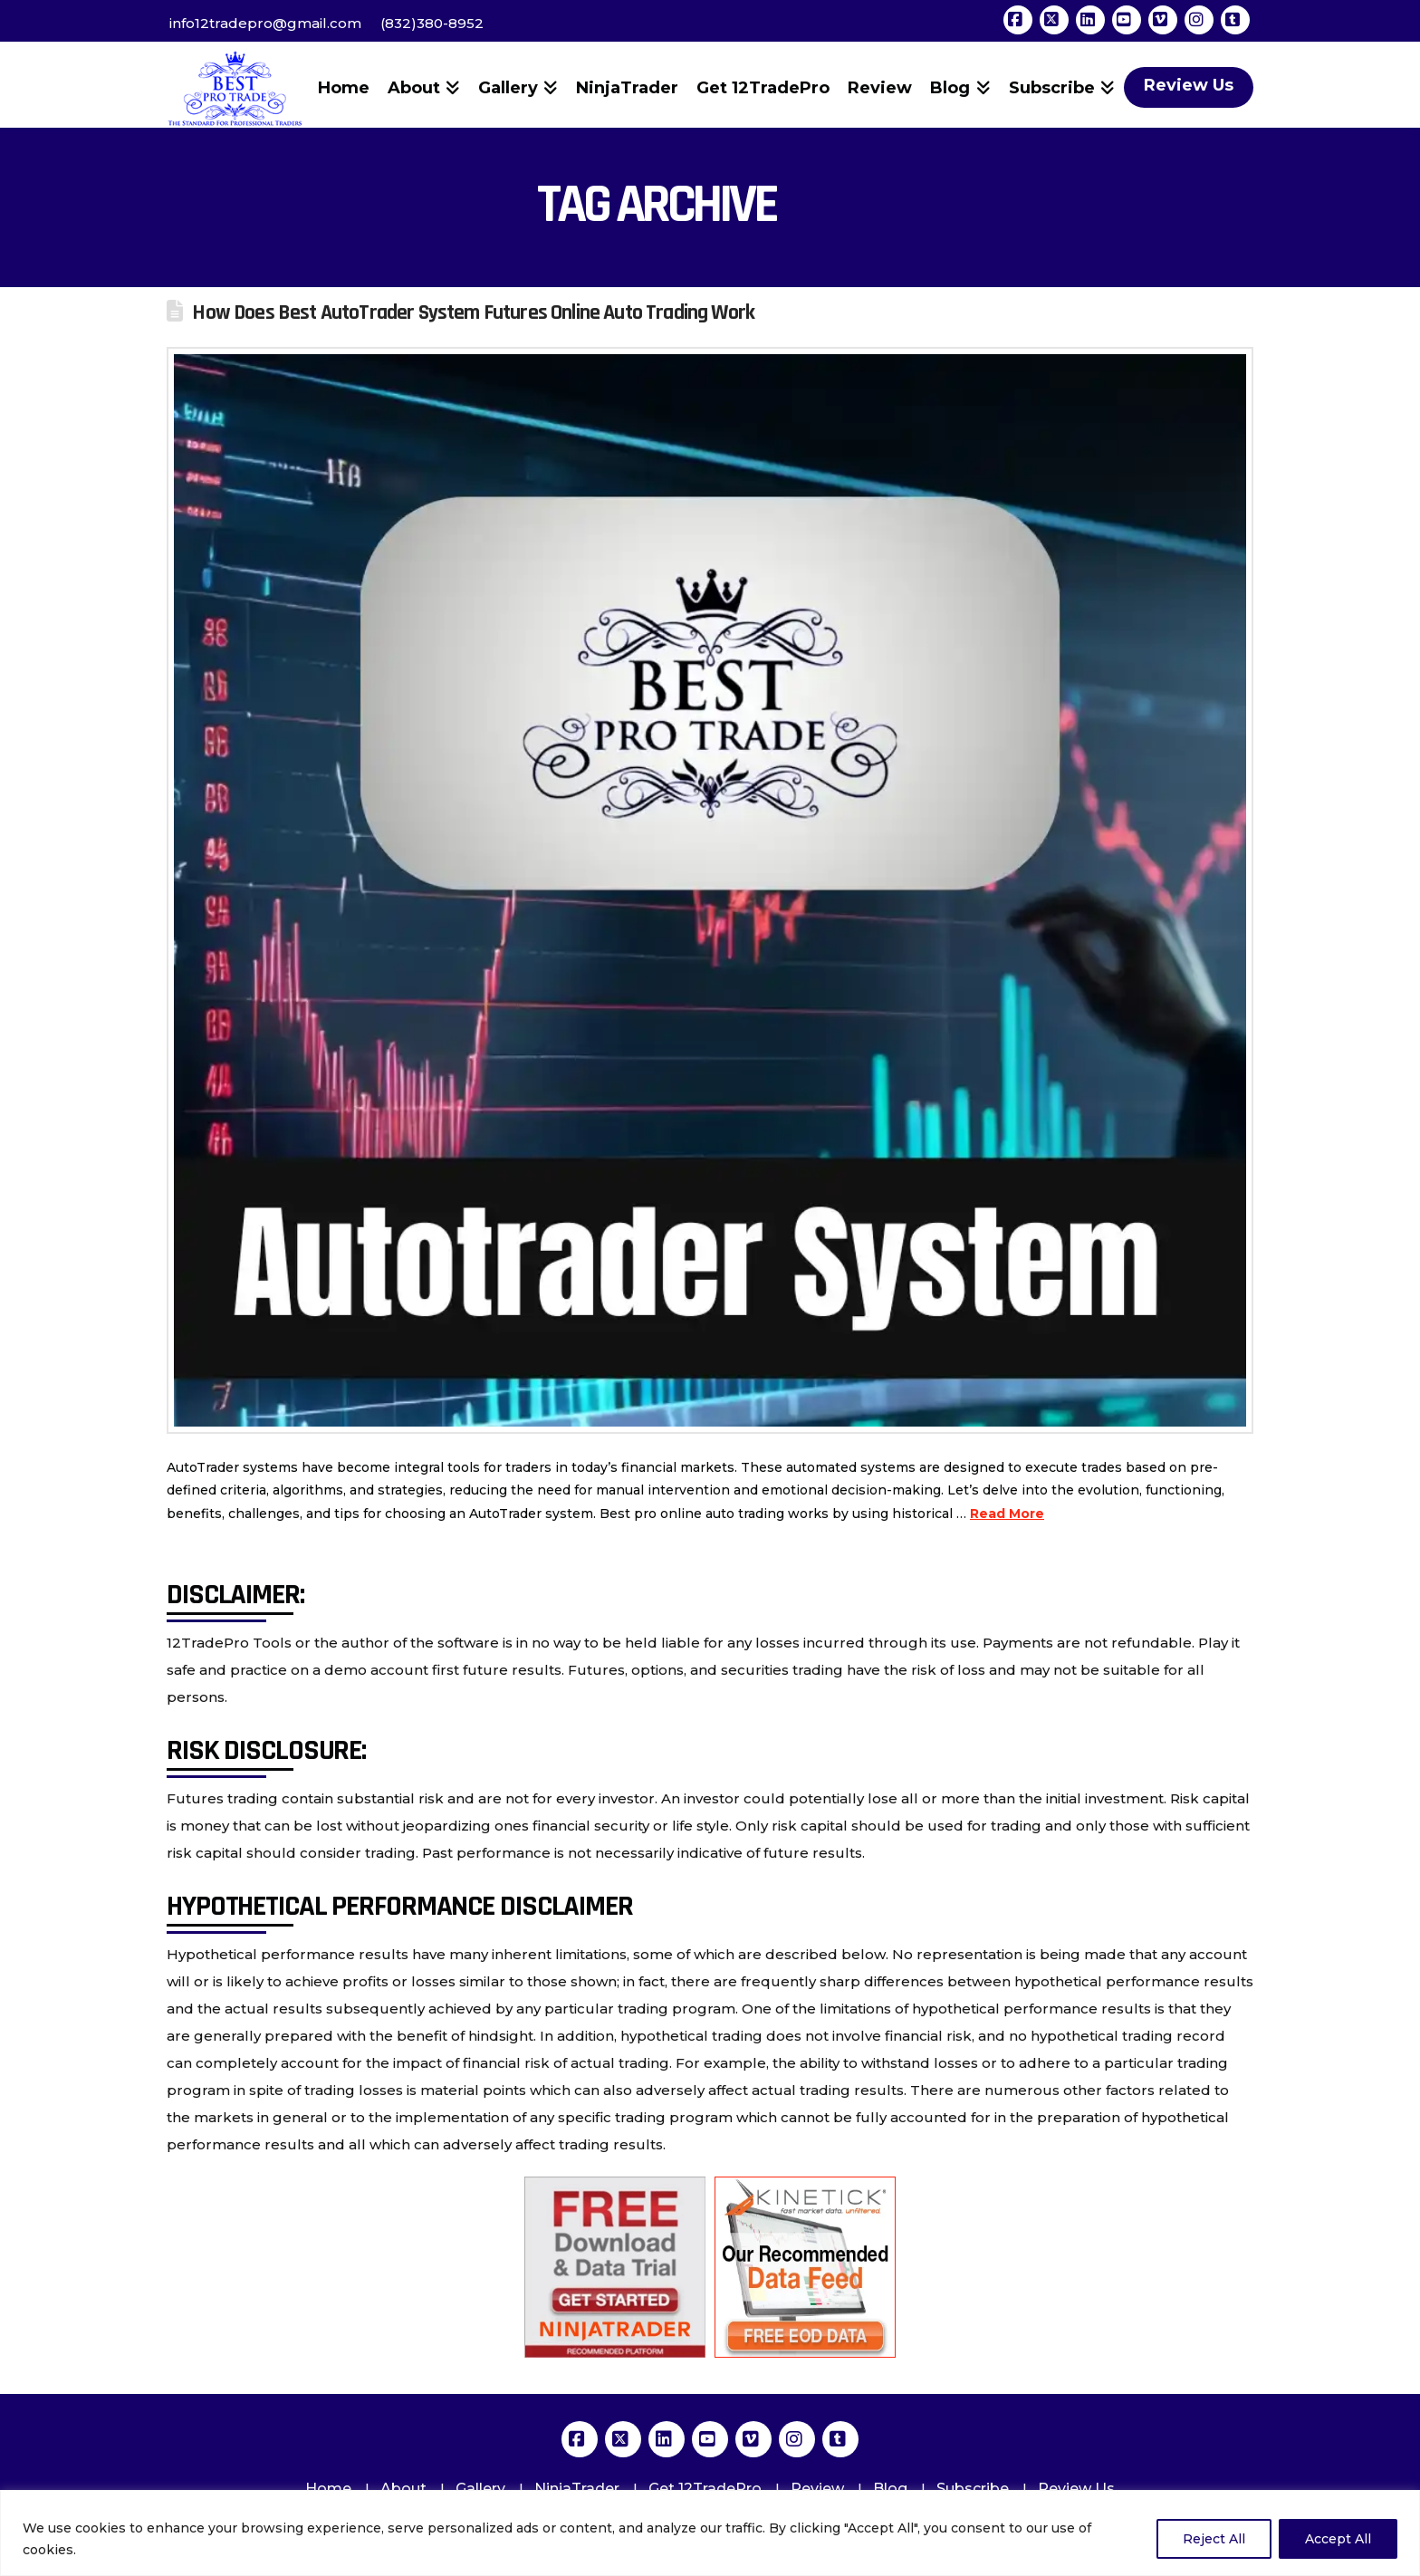 Image resolution: width=1420 pixels, height=2576 pixels. What do you see at coordinates (1338, 2539) in the screenshot?
I see `Accept All` at bounding box center [1338, 2539].